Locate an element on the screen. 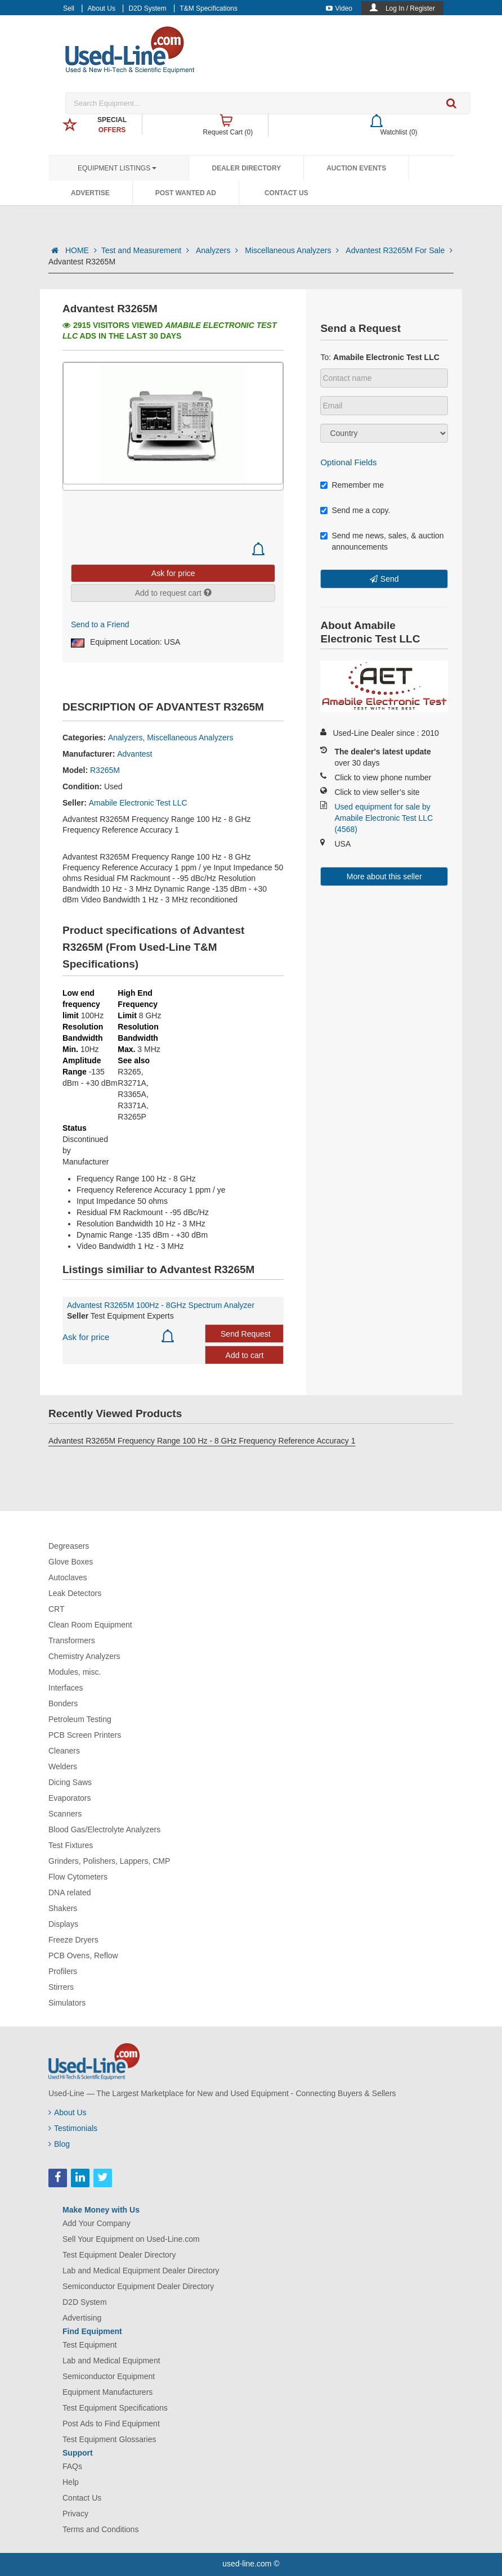  Remember me is located at coordinates (352, 484).